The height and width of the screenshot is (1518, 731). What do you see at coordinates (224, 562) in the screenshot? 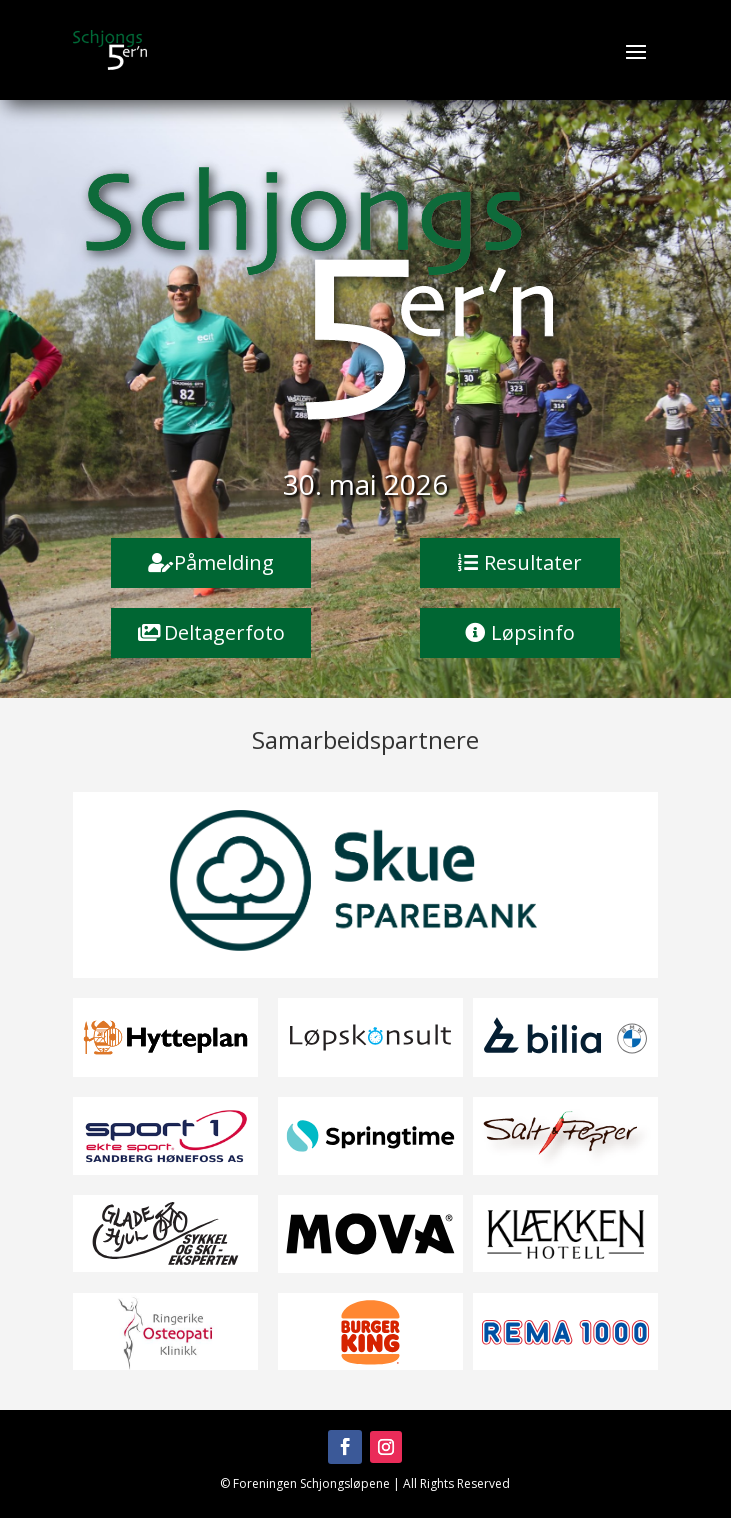
I see `Påmelding` at bounding box center [224, 562].